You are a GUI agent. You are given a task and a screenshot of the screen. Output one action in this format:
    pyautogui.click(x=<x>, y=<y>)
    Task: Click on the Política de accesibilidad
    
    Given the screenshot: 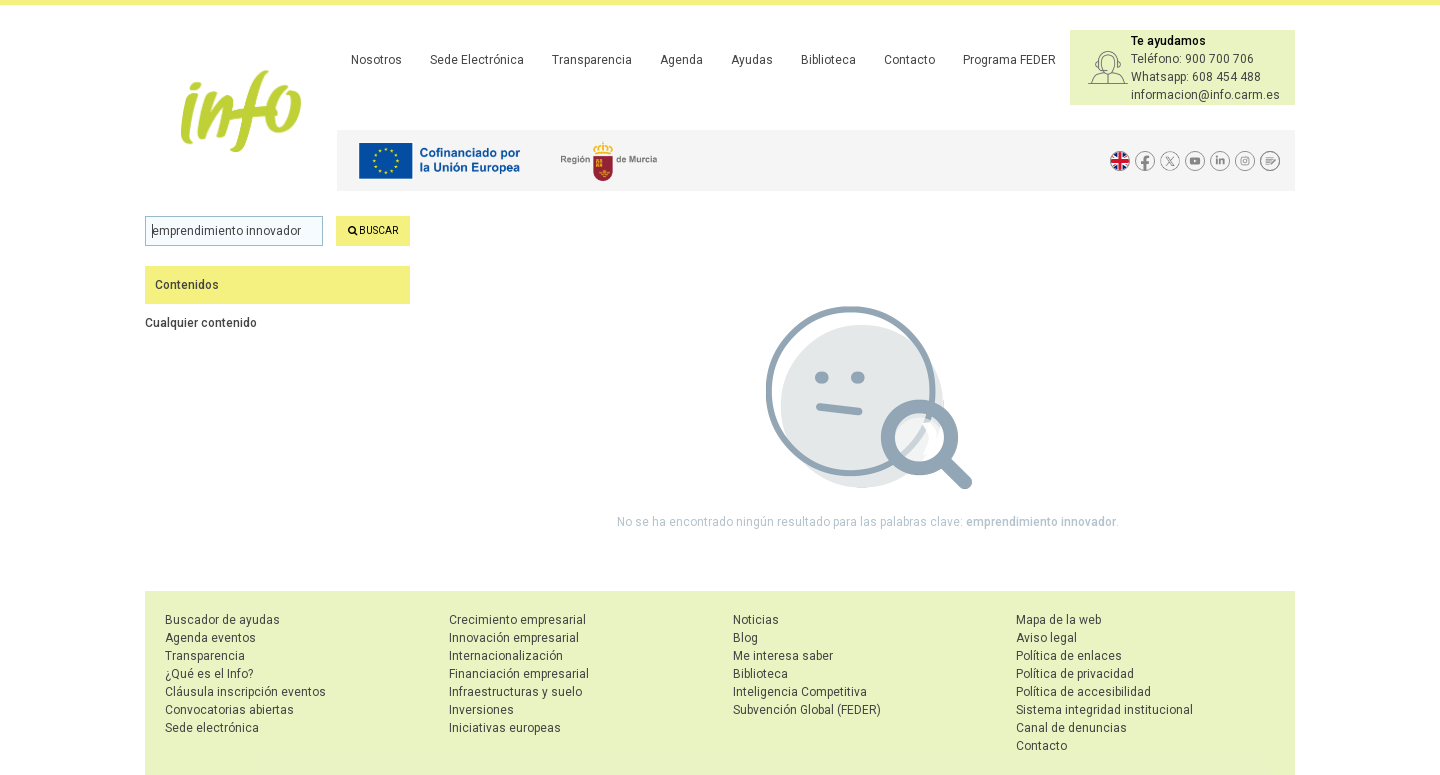 What is the action you would take?
    pyautogui.click(x=1083, y=692)
    